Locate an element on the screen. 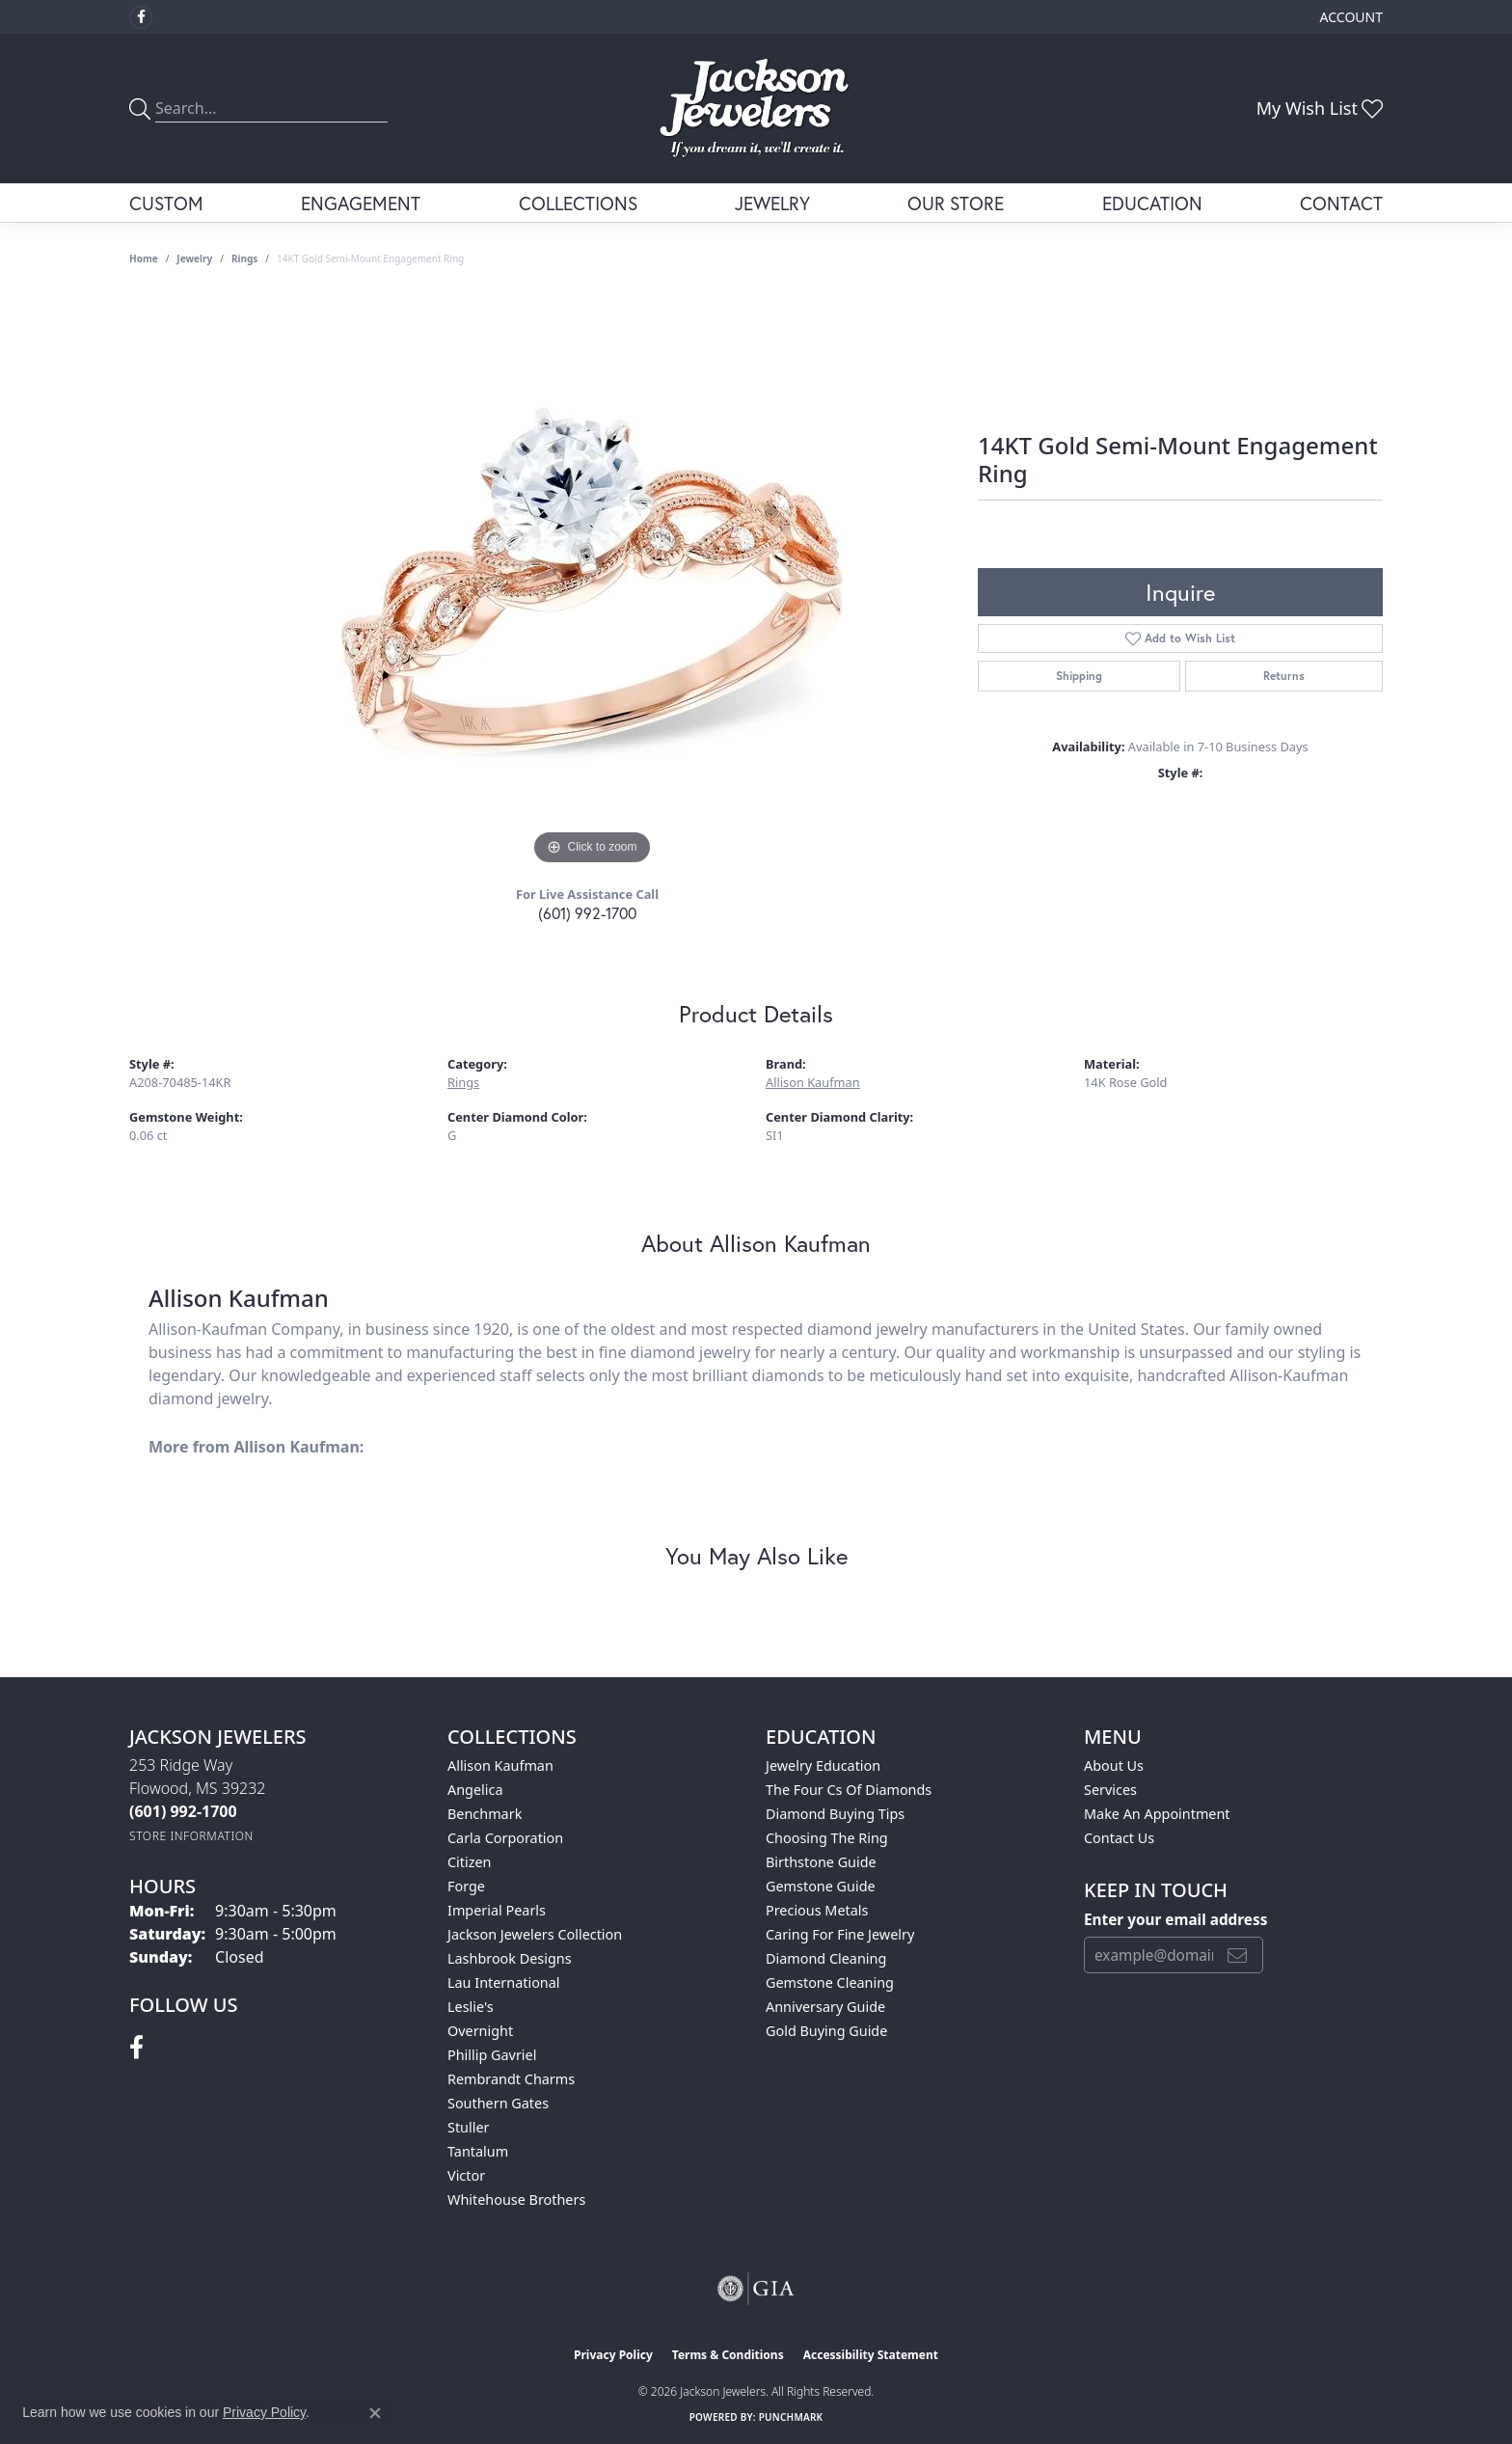 This screenshot has width=1512, height=2444. About Us is located at coordinates (1114, 1765).